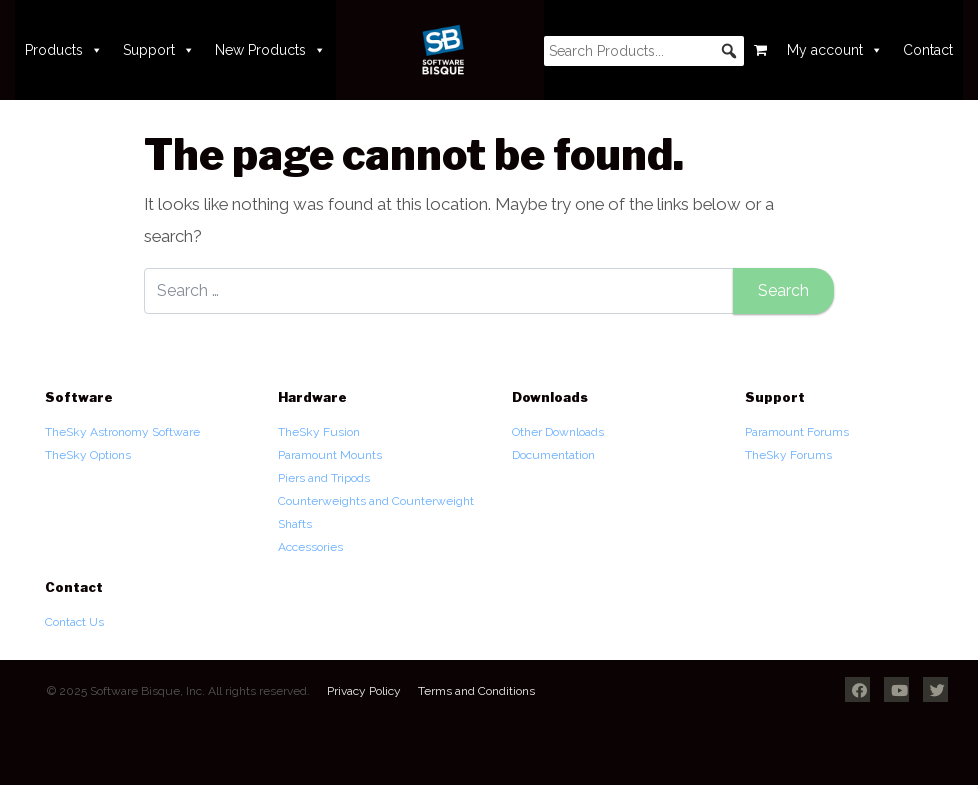 This screenshot has width=978, height=785. Describe the element at coordinates (74, 622) in the screenshot. I see `Contact Us` at that location.